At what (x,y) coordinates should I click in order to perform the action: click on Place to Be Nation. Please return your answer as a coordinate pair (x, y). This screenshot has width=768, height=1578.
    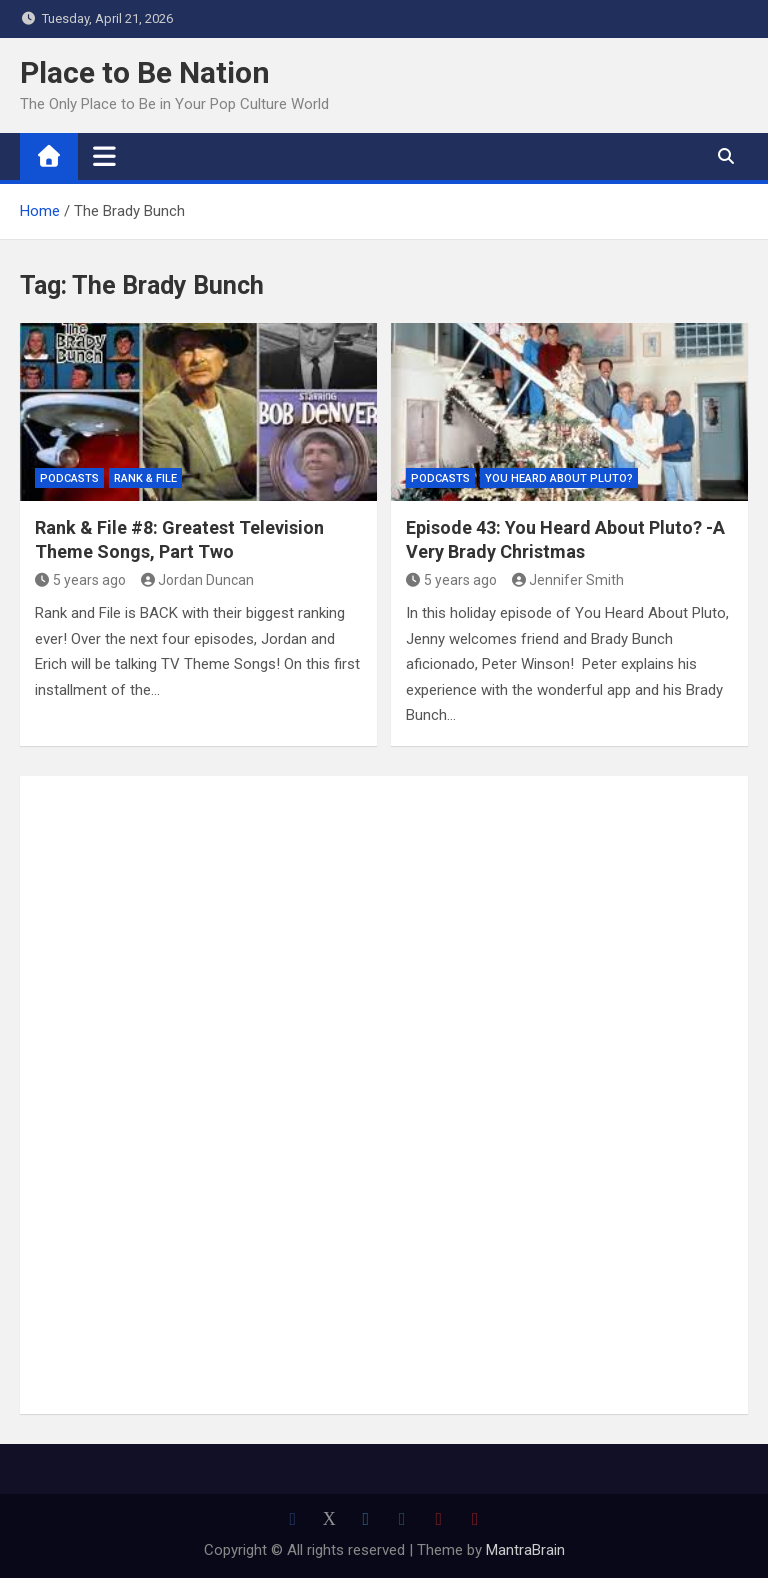
    Looking at the image, I should click on (145, 72).